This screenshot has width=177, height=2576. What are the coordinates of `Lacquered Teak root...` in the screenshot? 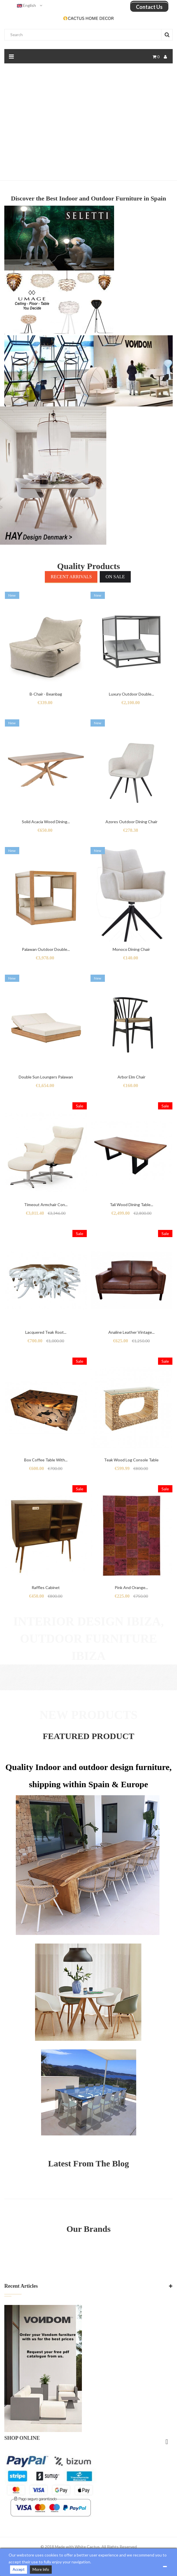 It's located at (45, 1332).